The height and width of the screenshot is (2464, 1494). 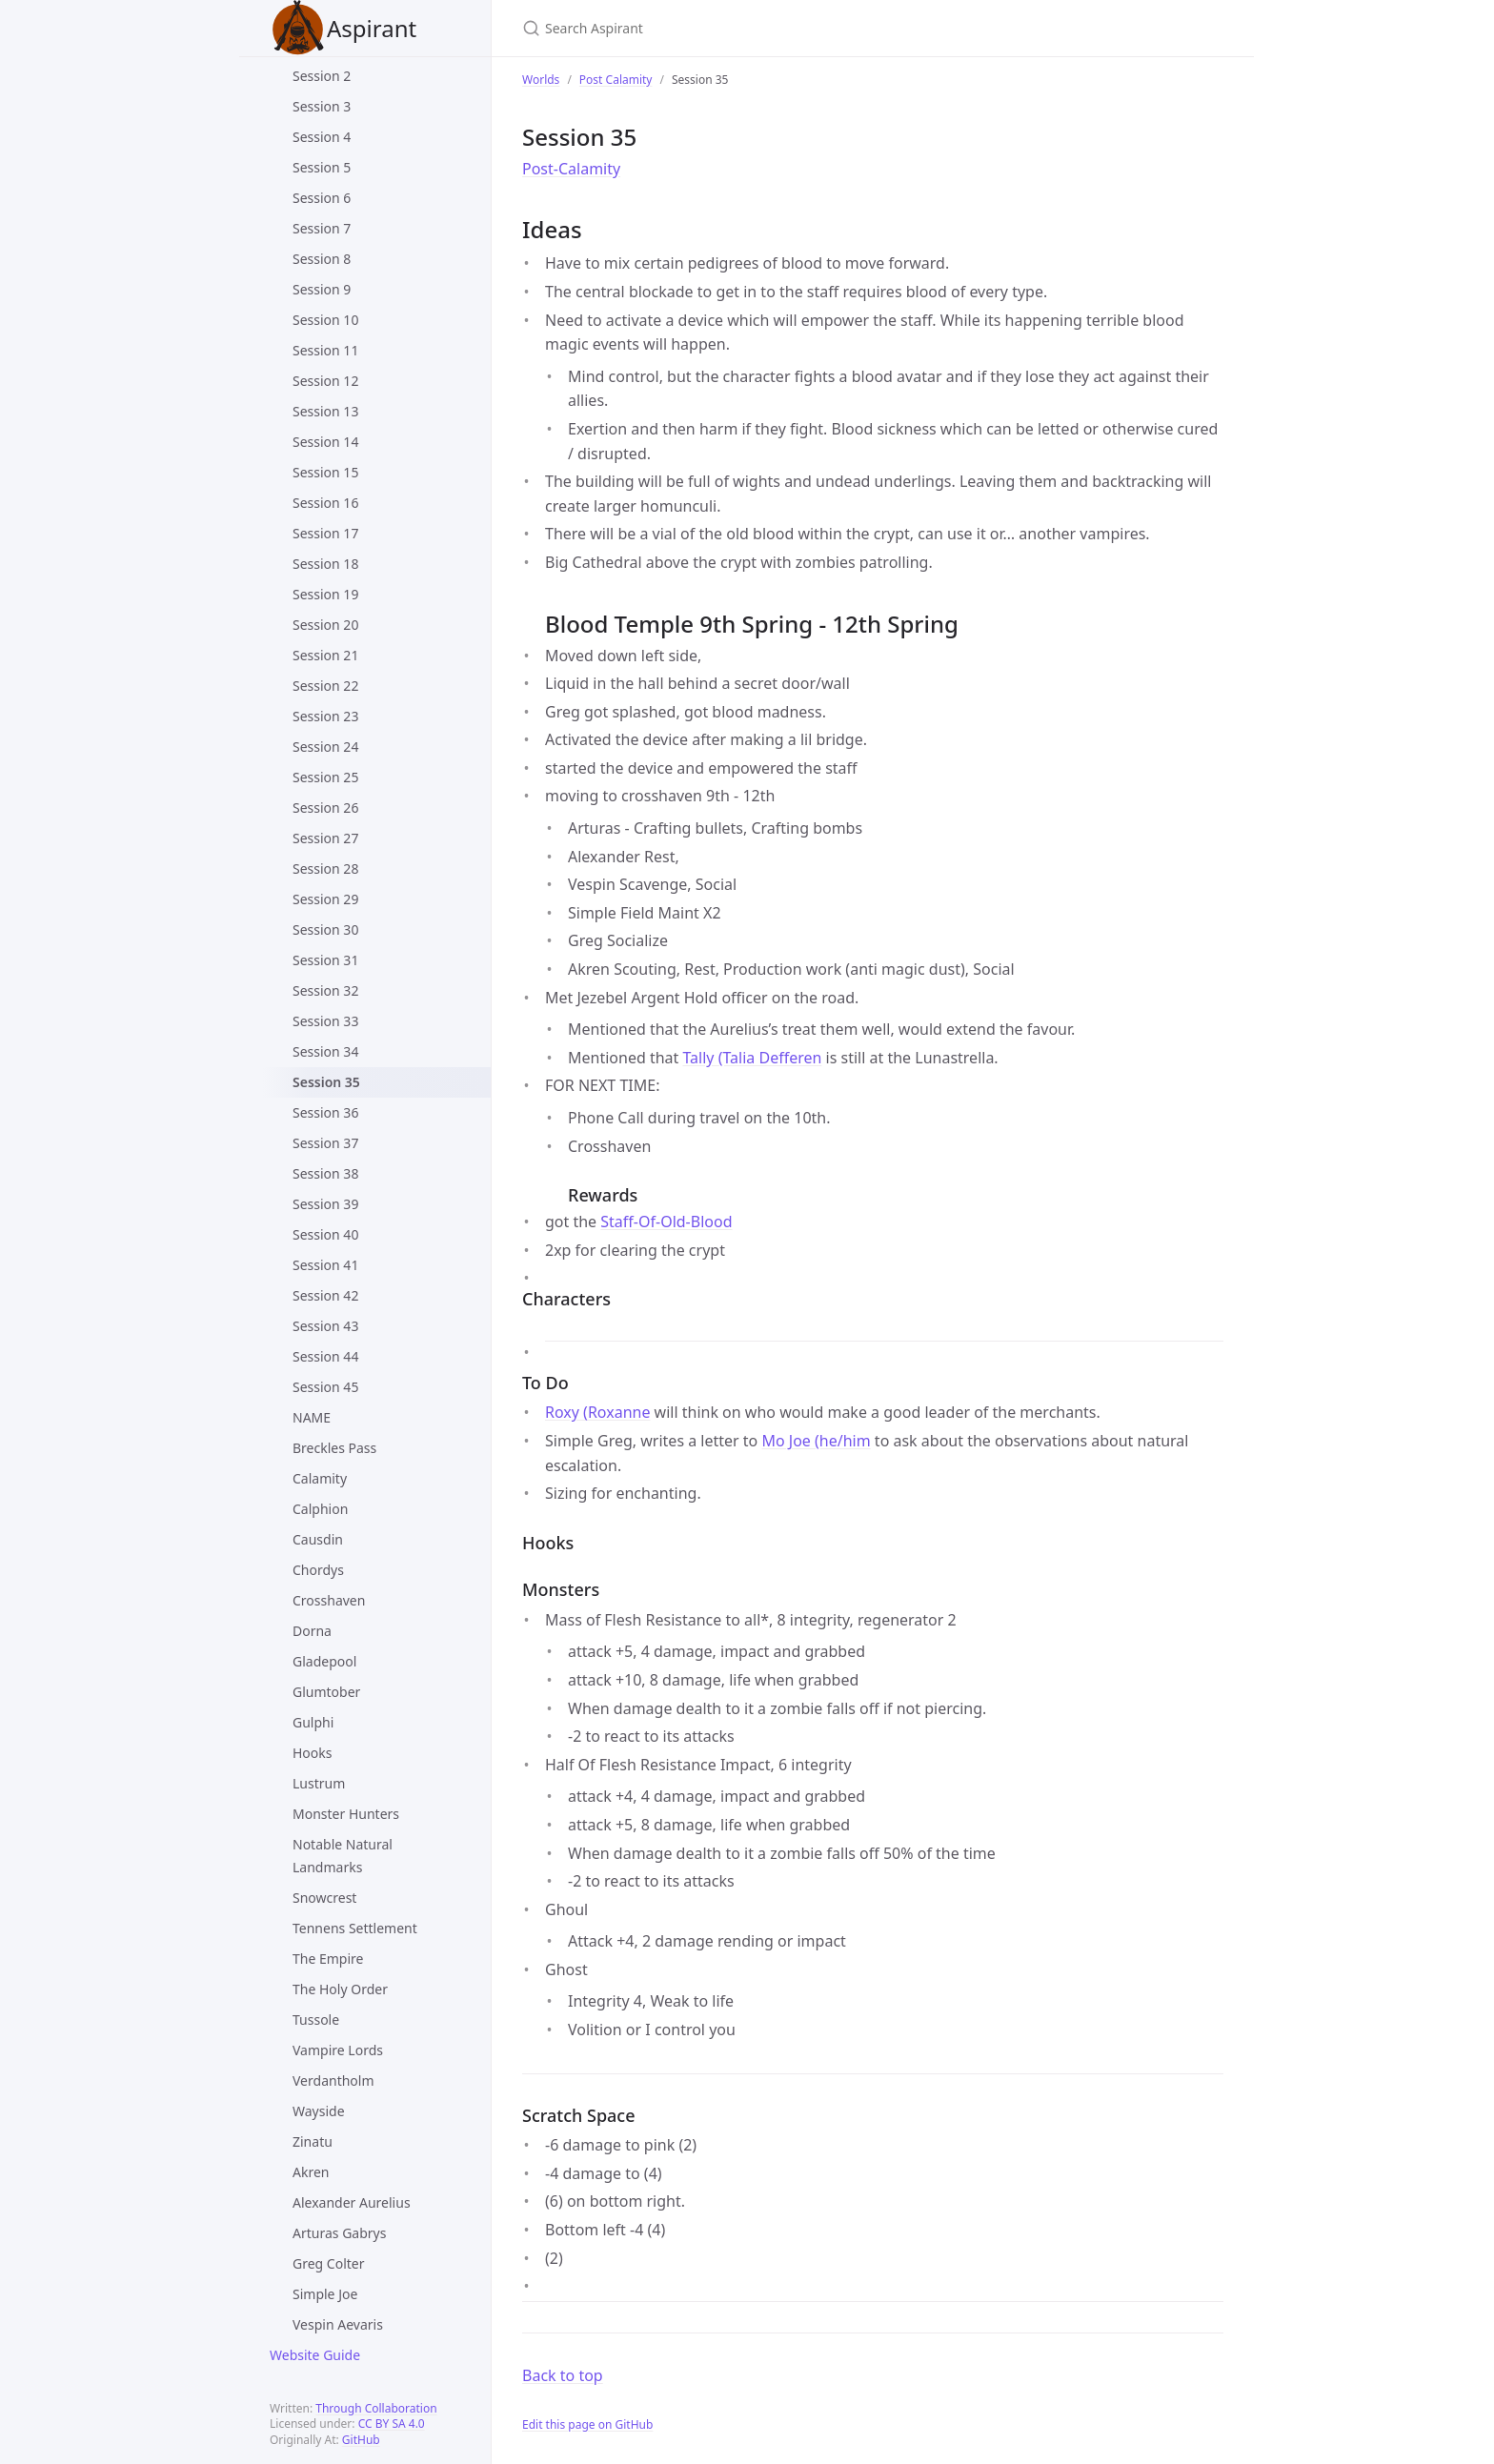 I want to click on Session 13, so click(x=325, y=411).